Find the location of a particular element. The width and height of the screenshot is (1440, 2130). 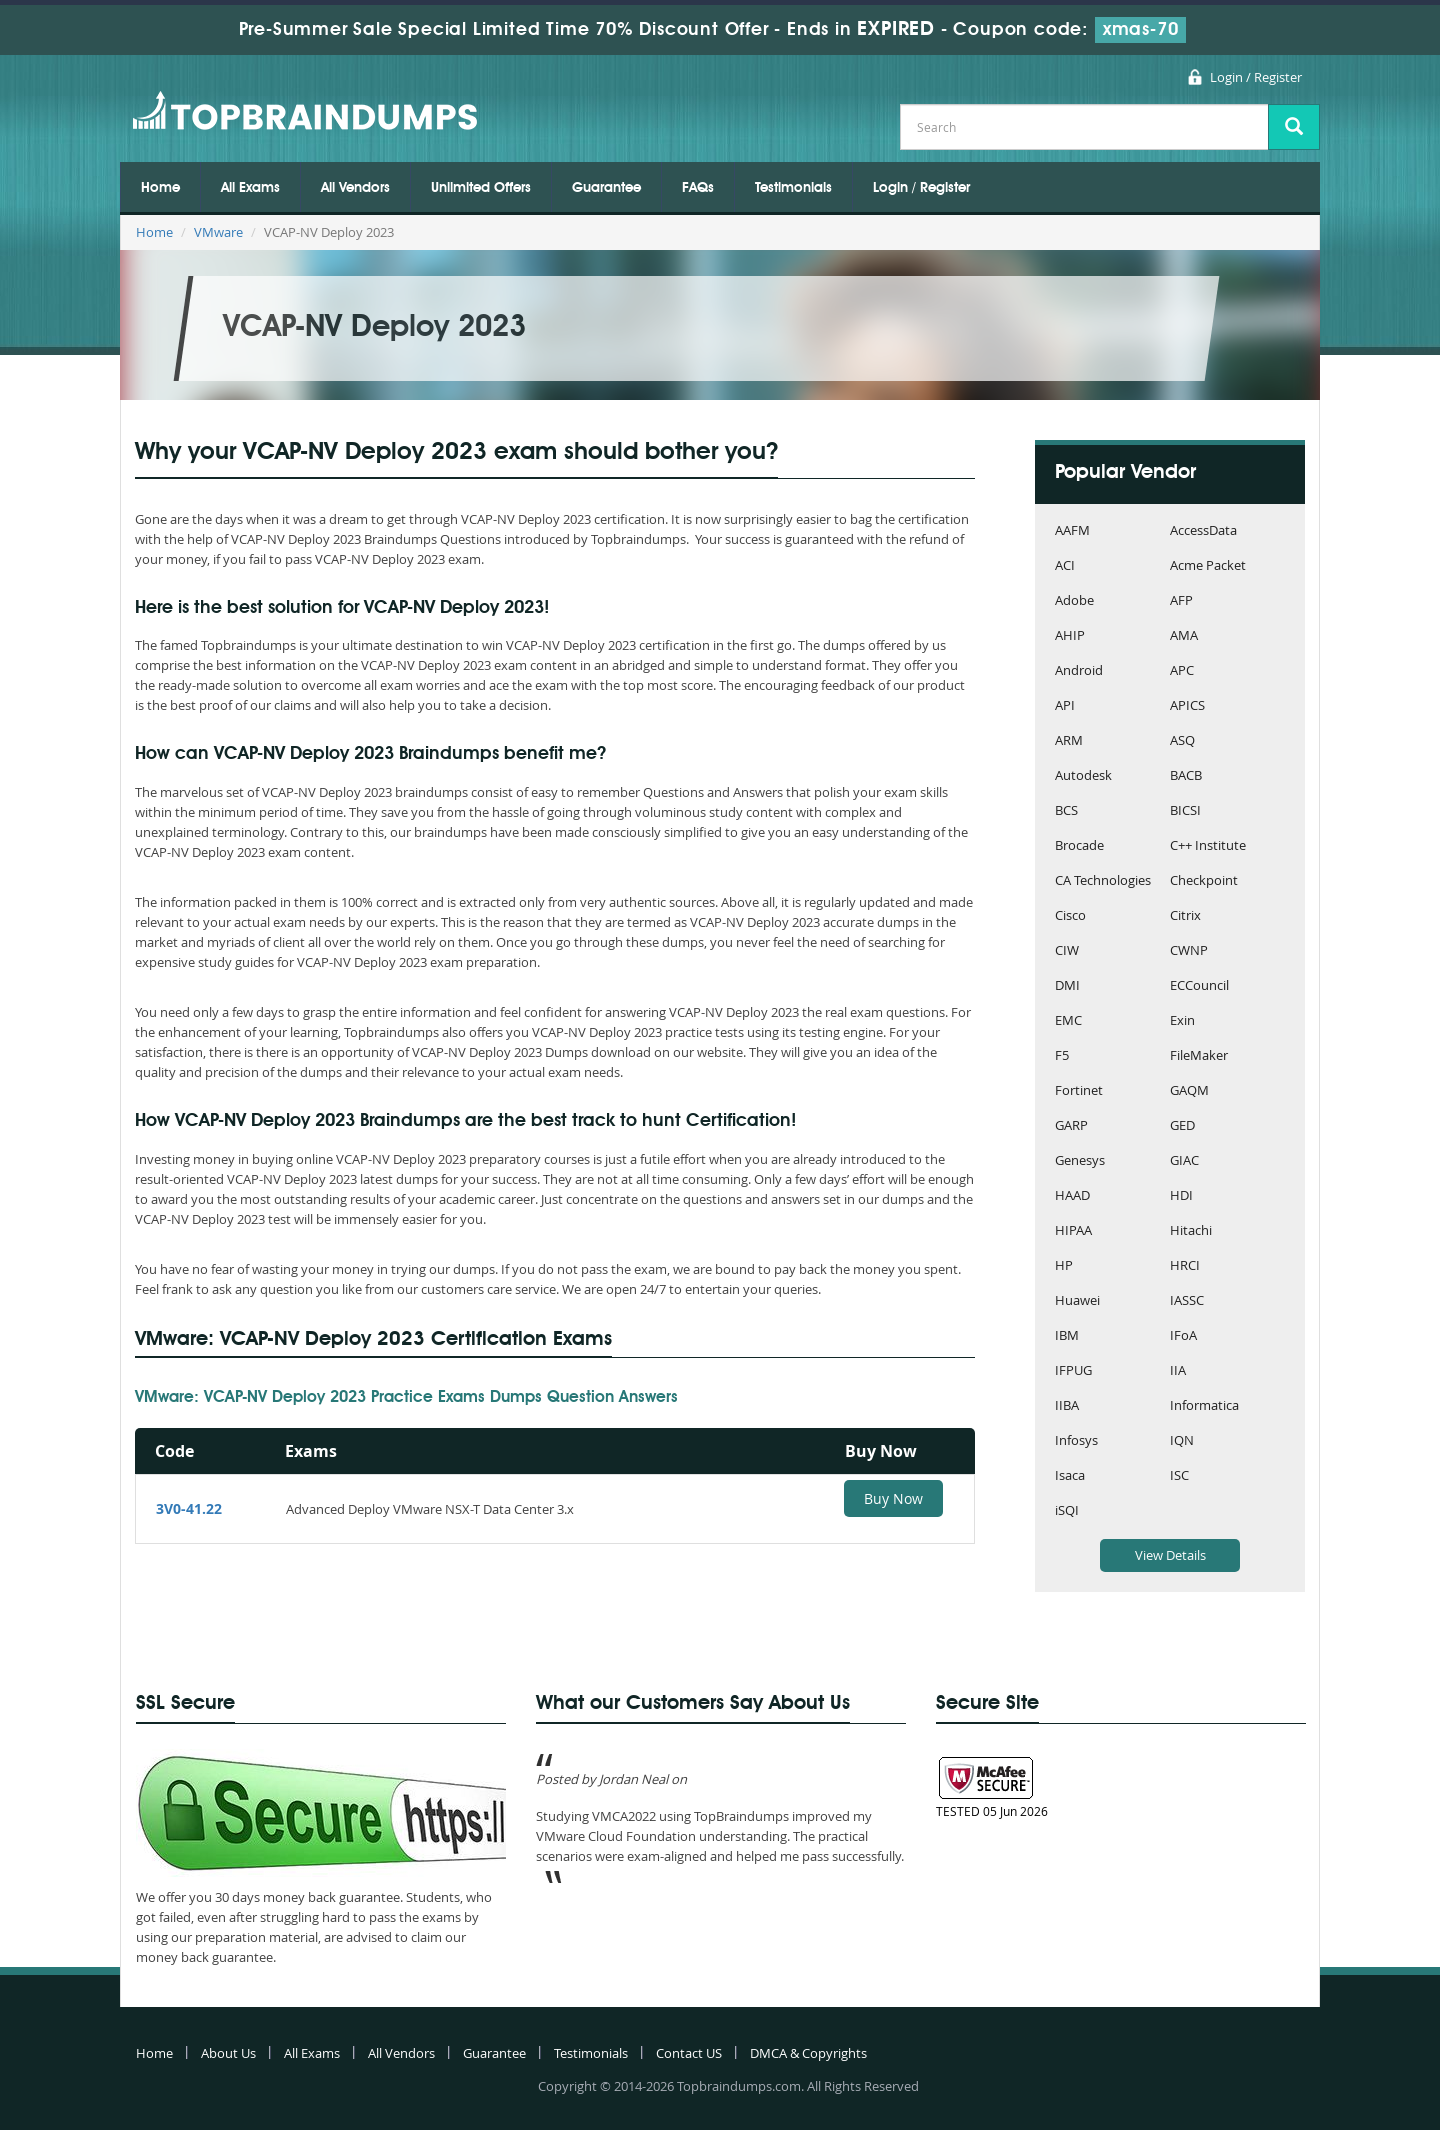

All Vendors is located at coordinates (355, 188).